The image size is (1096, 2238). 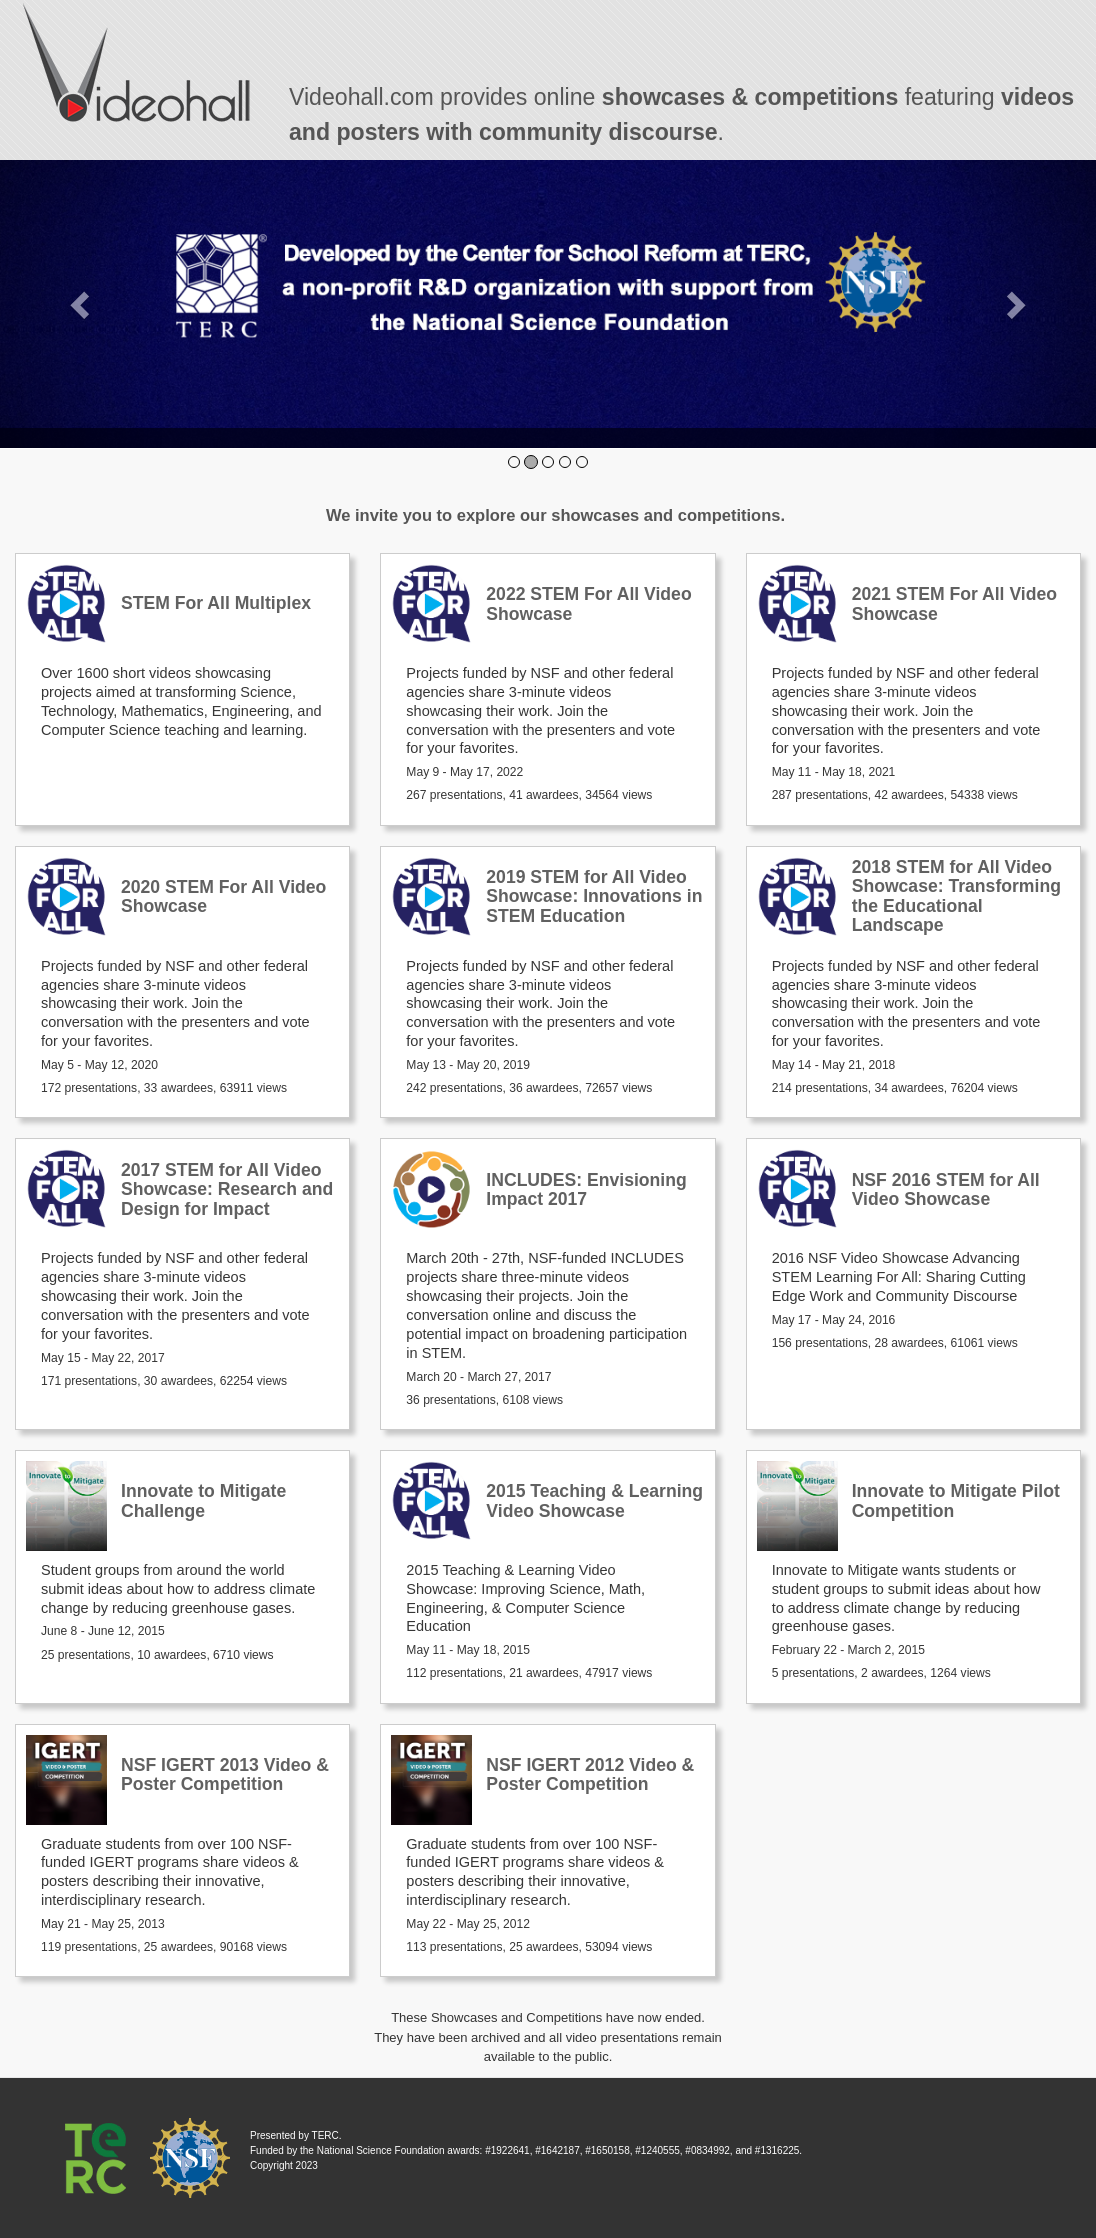 What do you see at coordinates (325, 2135) in the screenshot?
I see `TERC` at bounding box center [325, 2135].